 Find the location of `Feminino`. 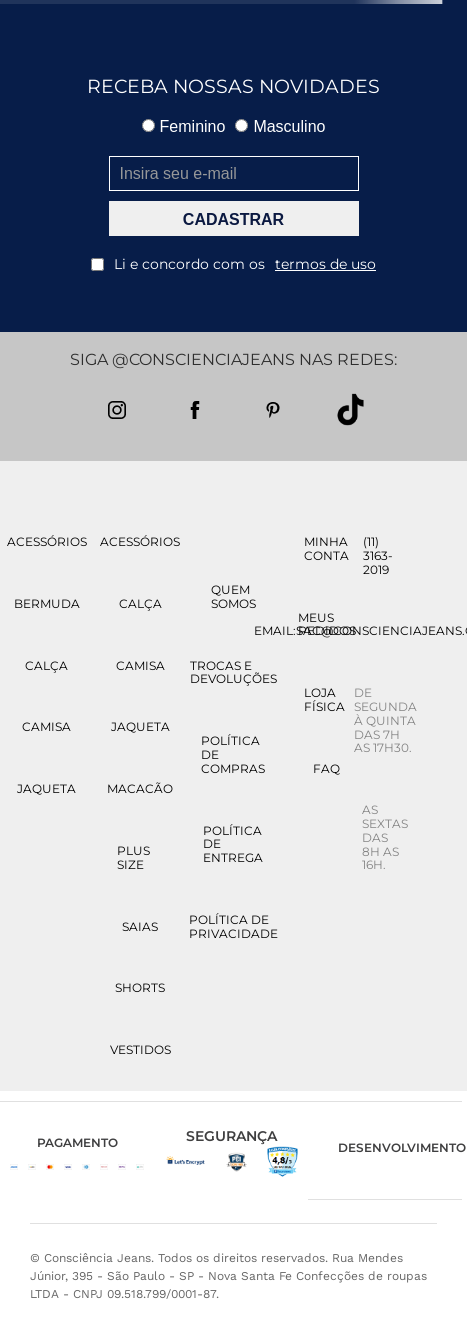

Feminino is located at coordinates (184, 126).